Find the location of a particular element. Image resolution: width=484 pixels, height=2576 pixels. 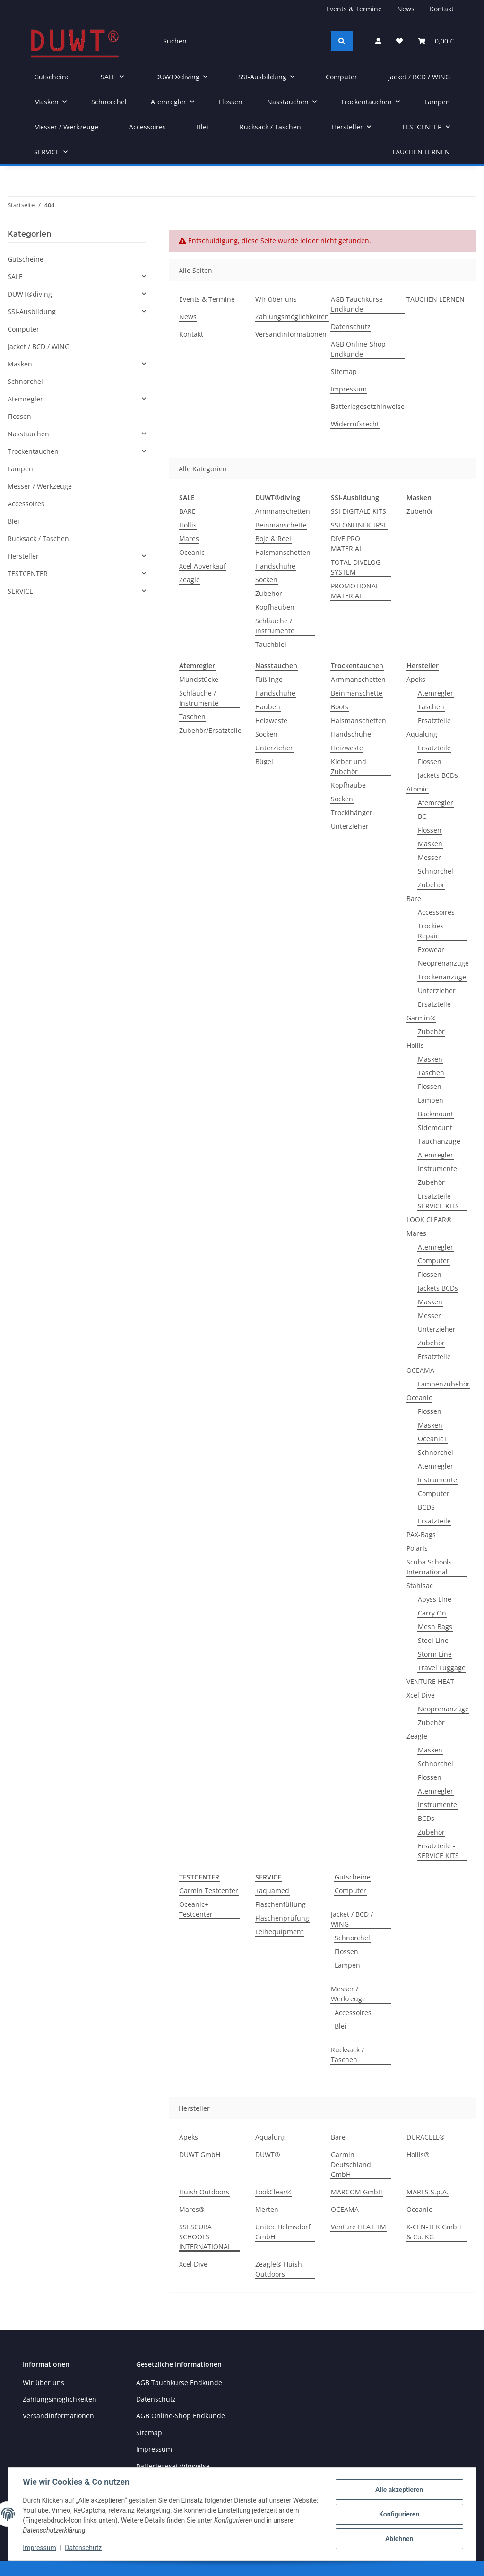

MARCOM GmbH is located at coordinates (357, 2191).